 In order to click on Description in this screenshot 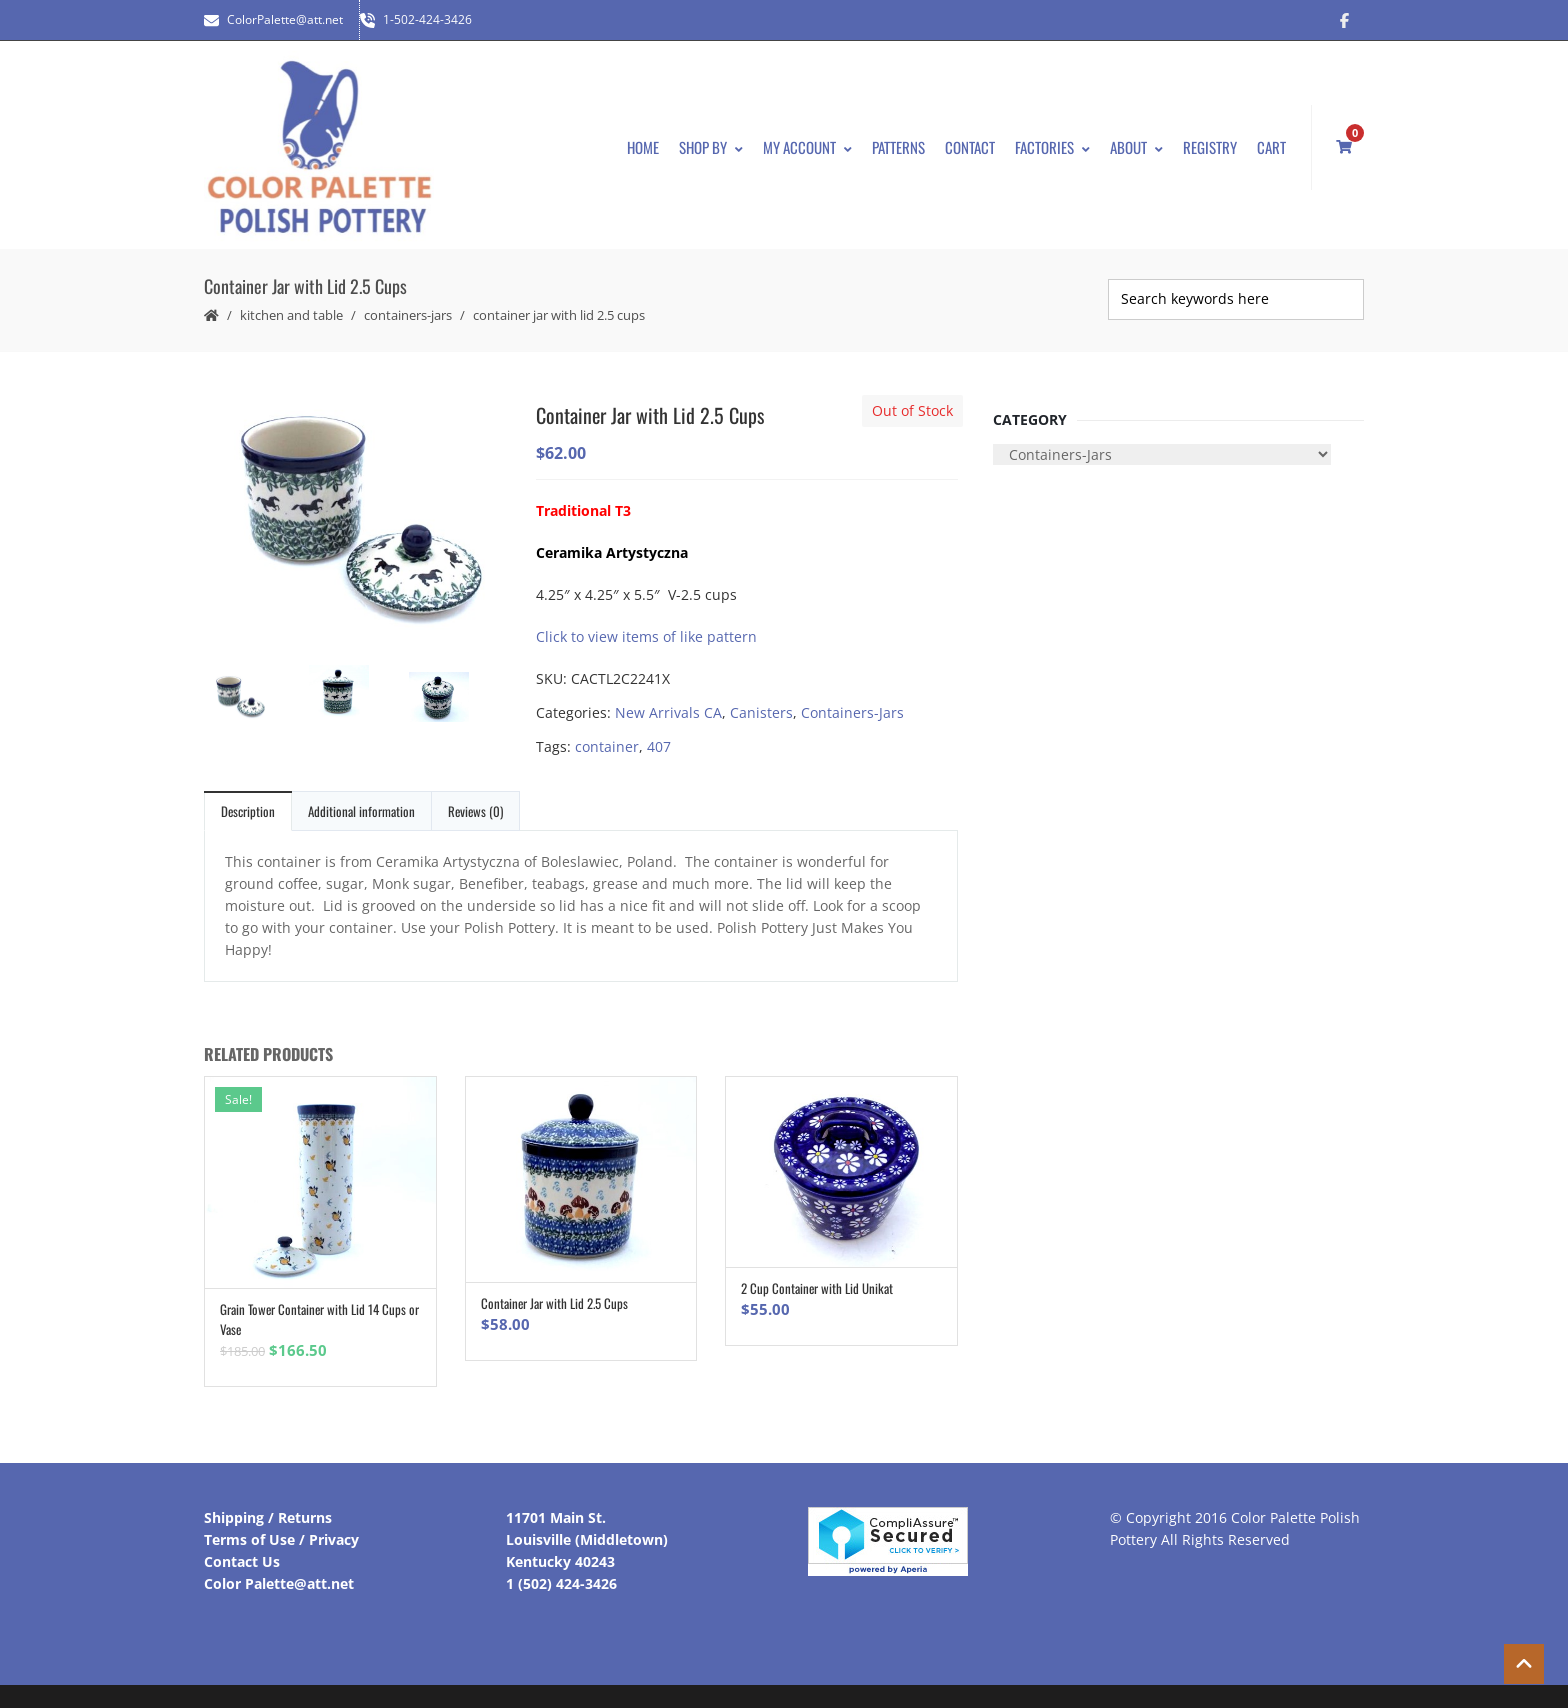, I will do `click(248, 801)`.